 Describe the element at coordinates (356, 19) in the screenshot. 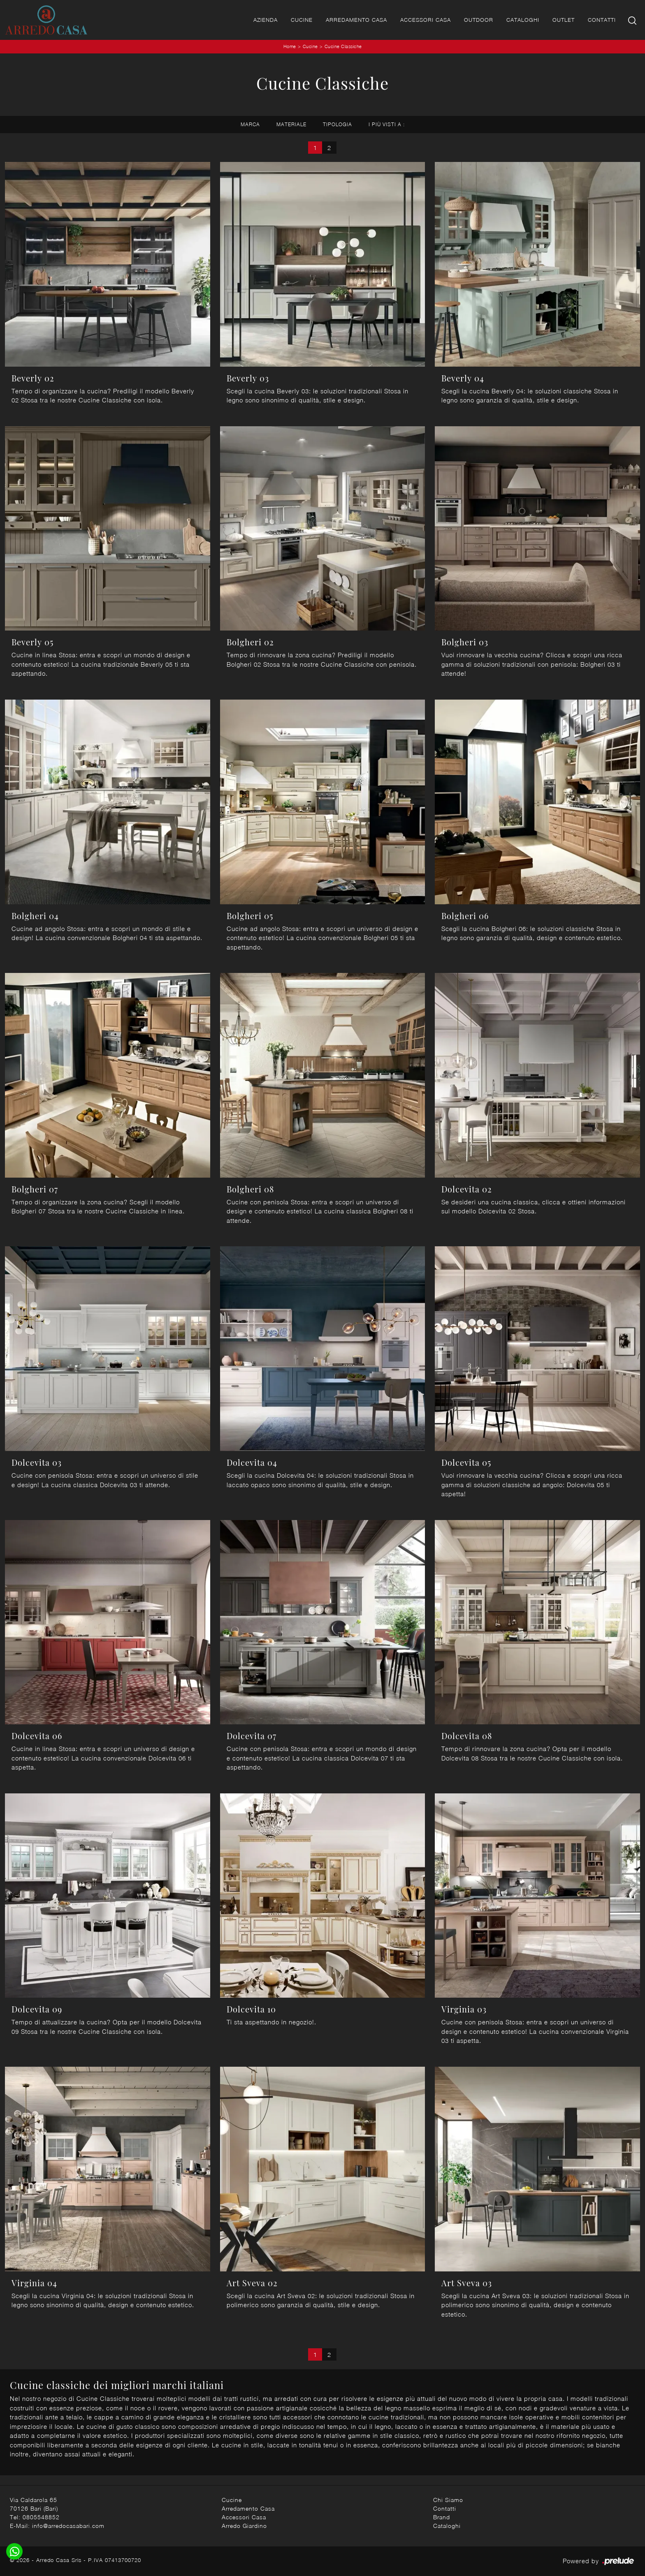

I see `Arredamento Casa` at that location.